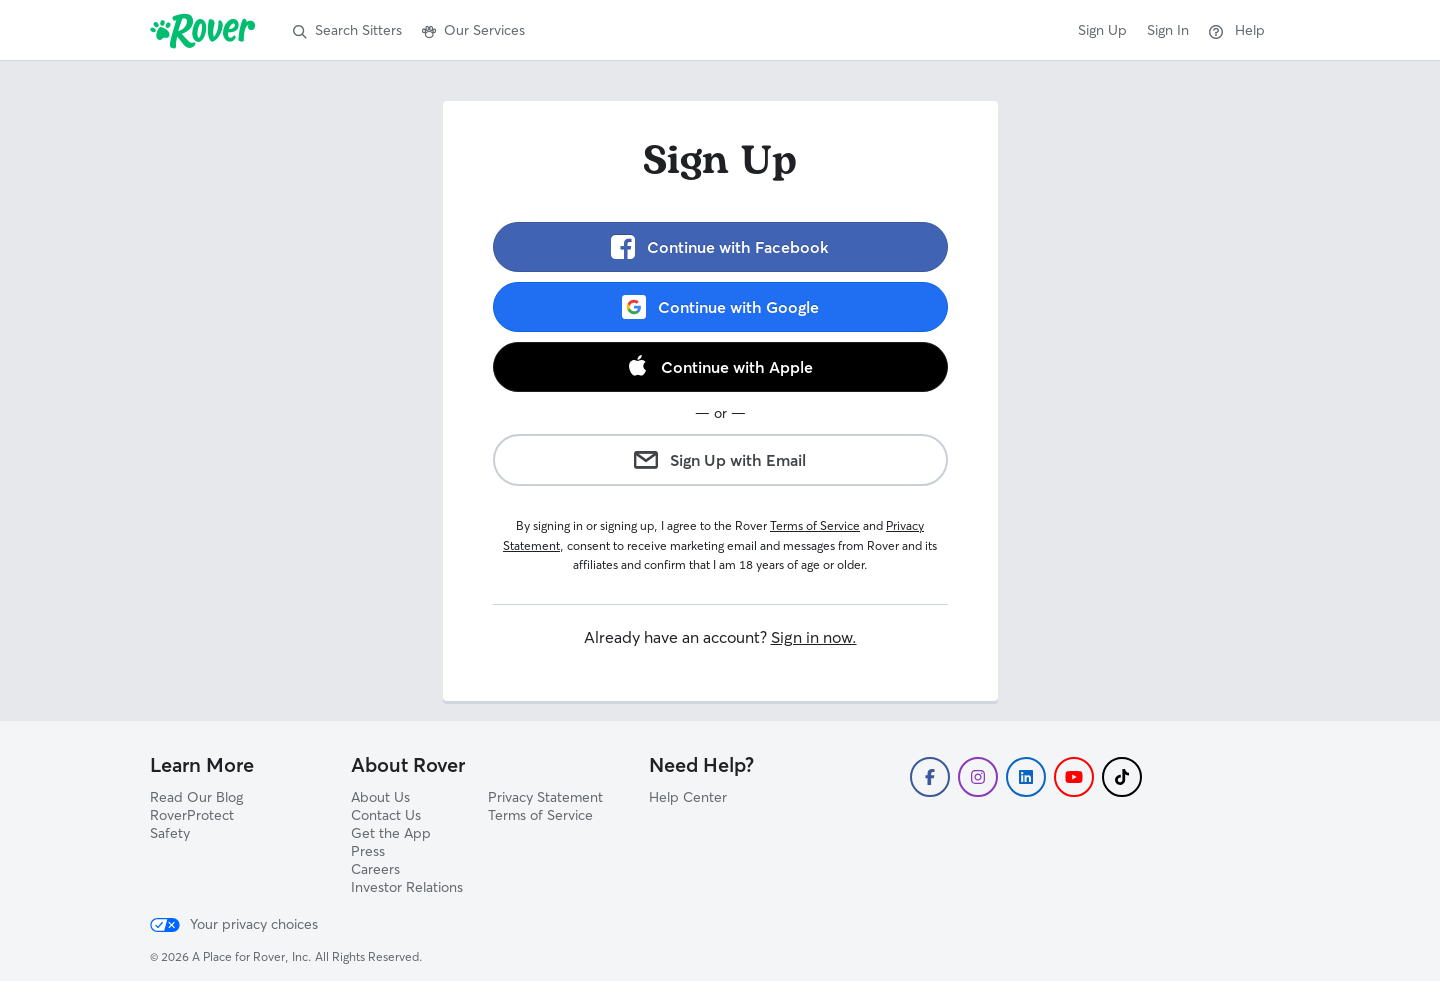 The height and width of the screenshot is (981, 1440). I want to click on [Follow Rover on Facebook], so click(930, 777).